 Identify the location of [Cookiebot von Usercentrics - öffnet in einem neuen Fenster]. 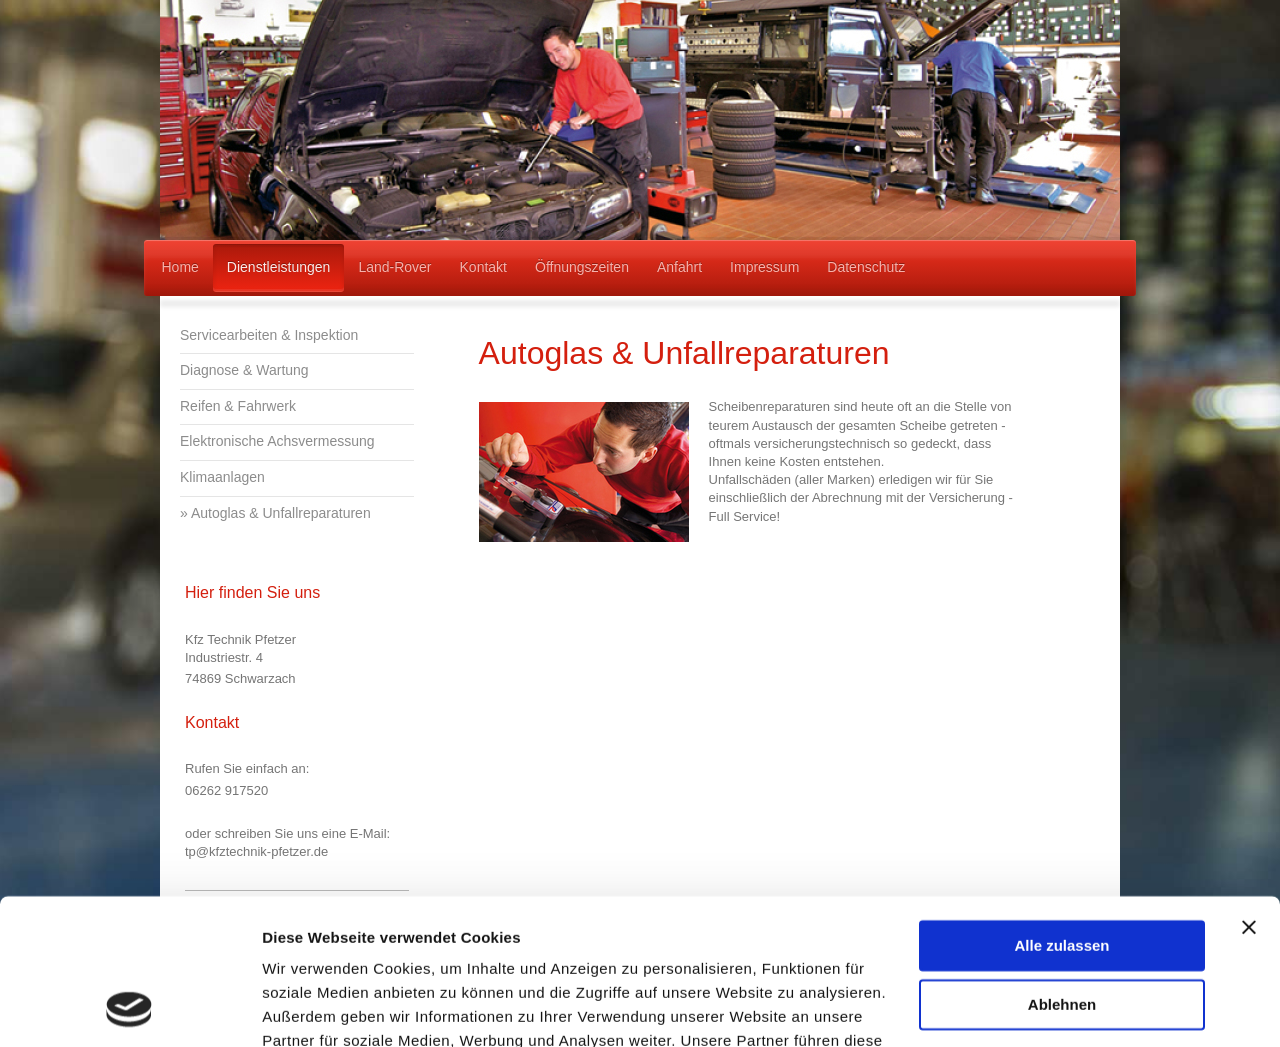
(129, 1008).